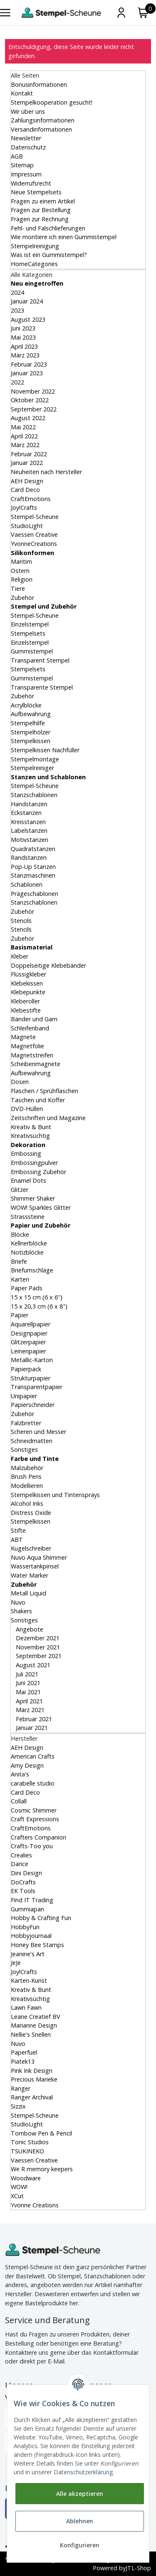  I want to click on Metall Liquid, so click(28, 1593).